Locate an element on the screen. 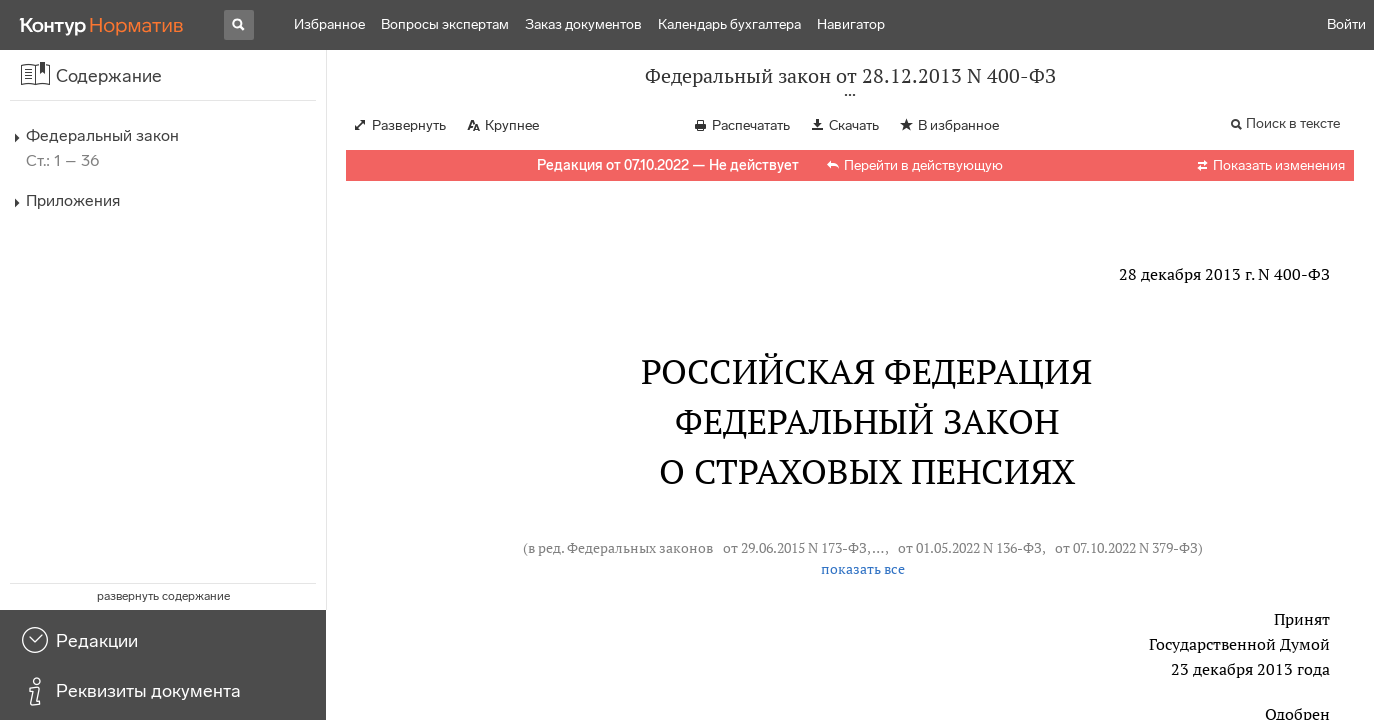 The width and height of the screenshot is (1374, 720). Федеральный закон is located at coordinates (102, 135).